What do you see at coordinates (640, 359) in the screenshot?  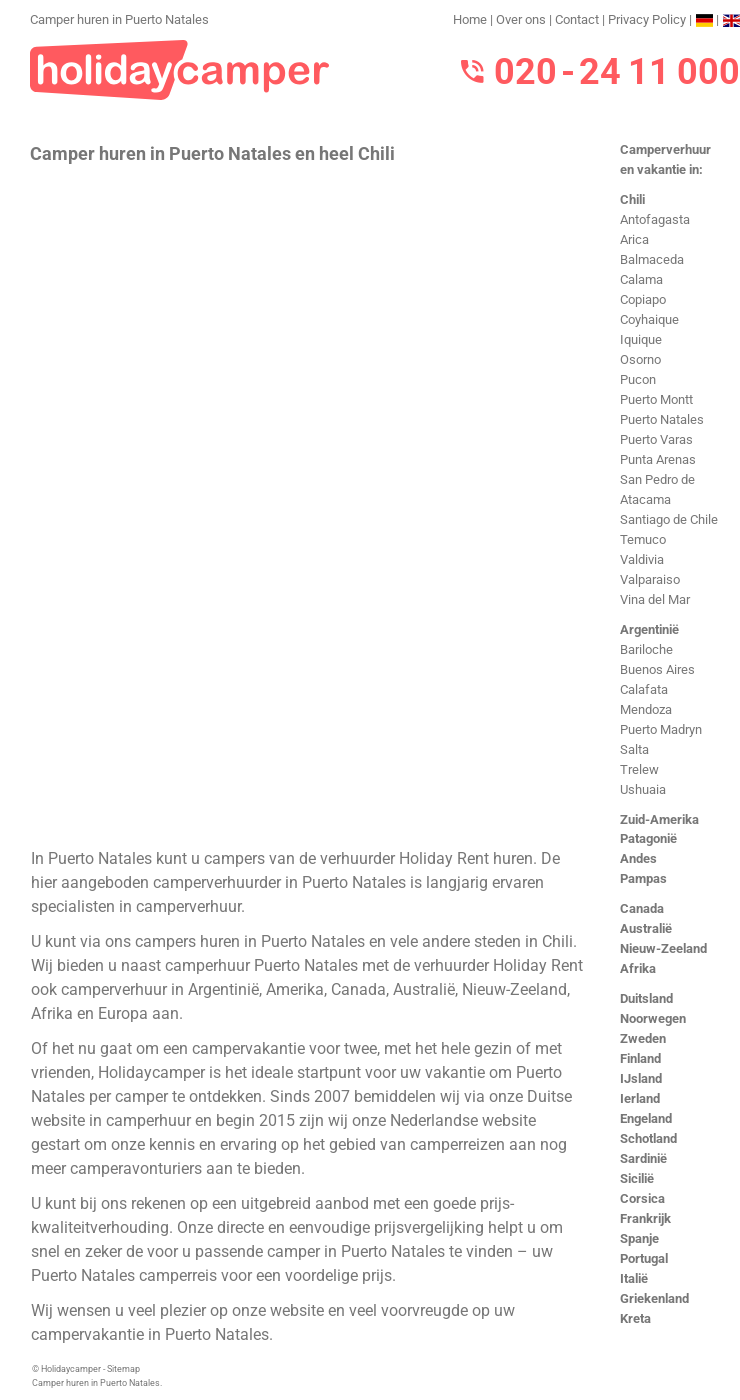 I see `Osorno` at bounding box center [640, 359].